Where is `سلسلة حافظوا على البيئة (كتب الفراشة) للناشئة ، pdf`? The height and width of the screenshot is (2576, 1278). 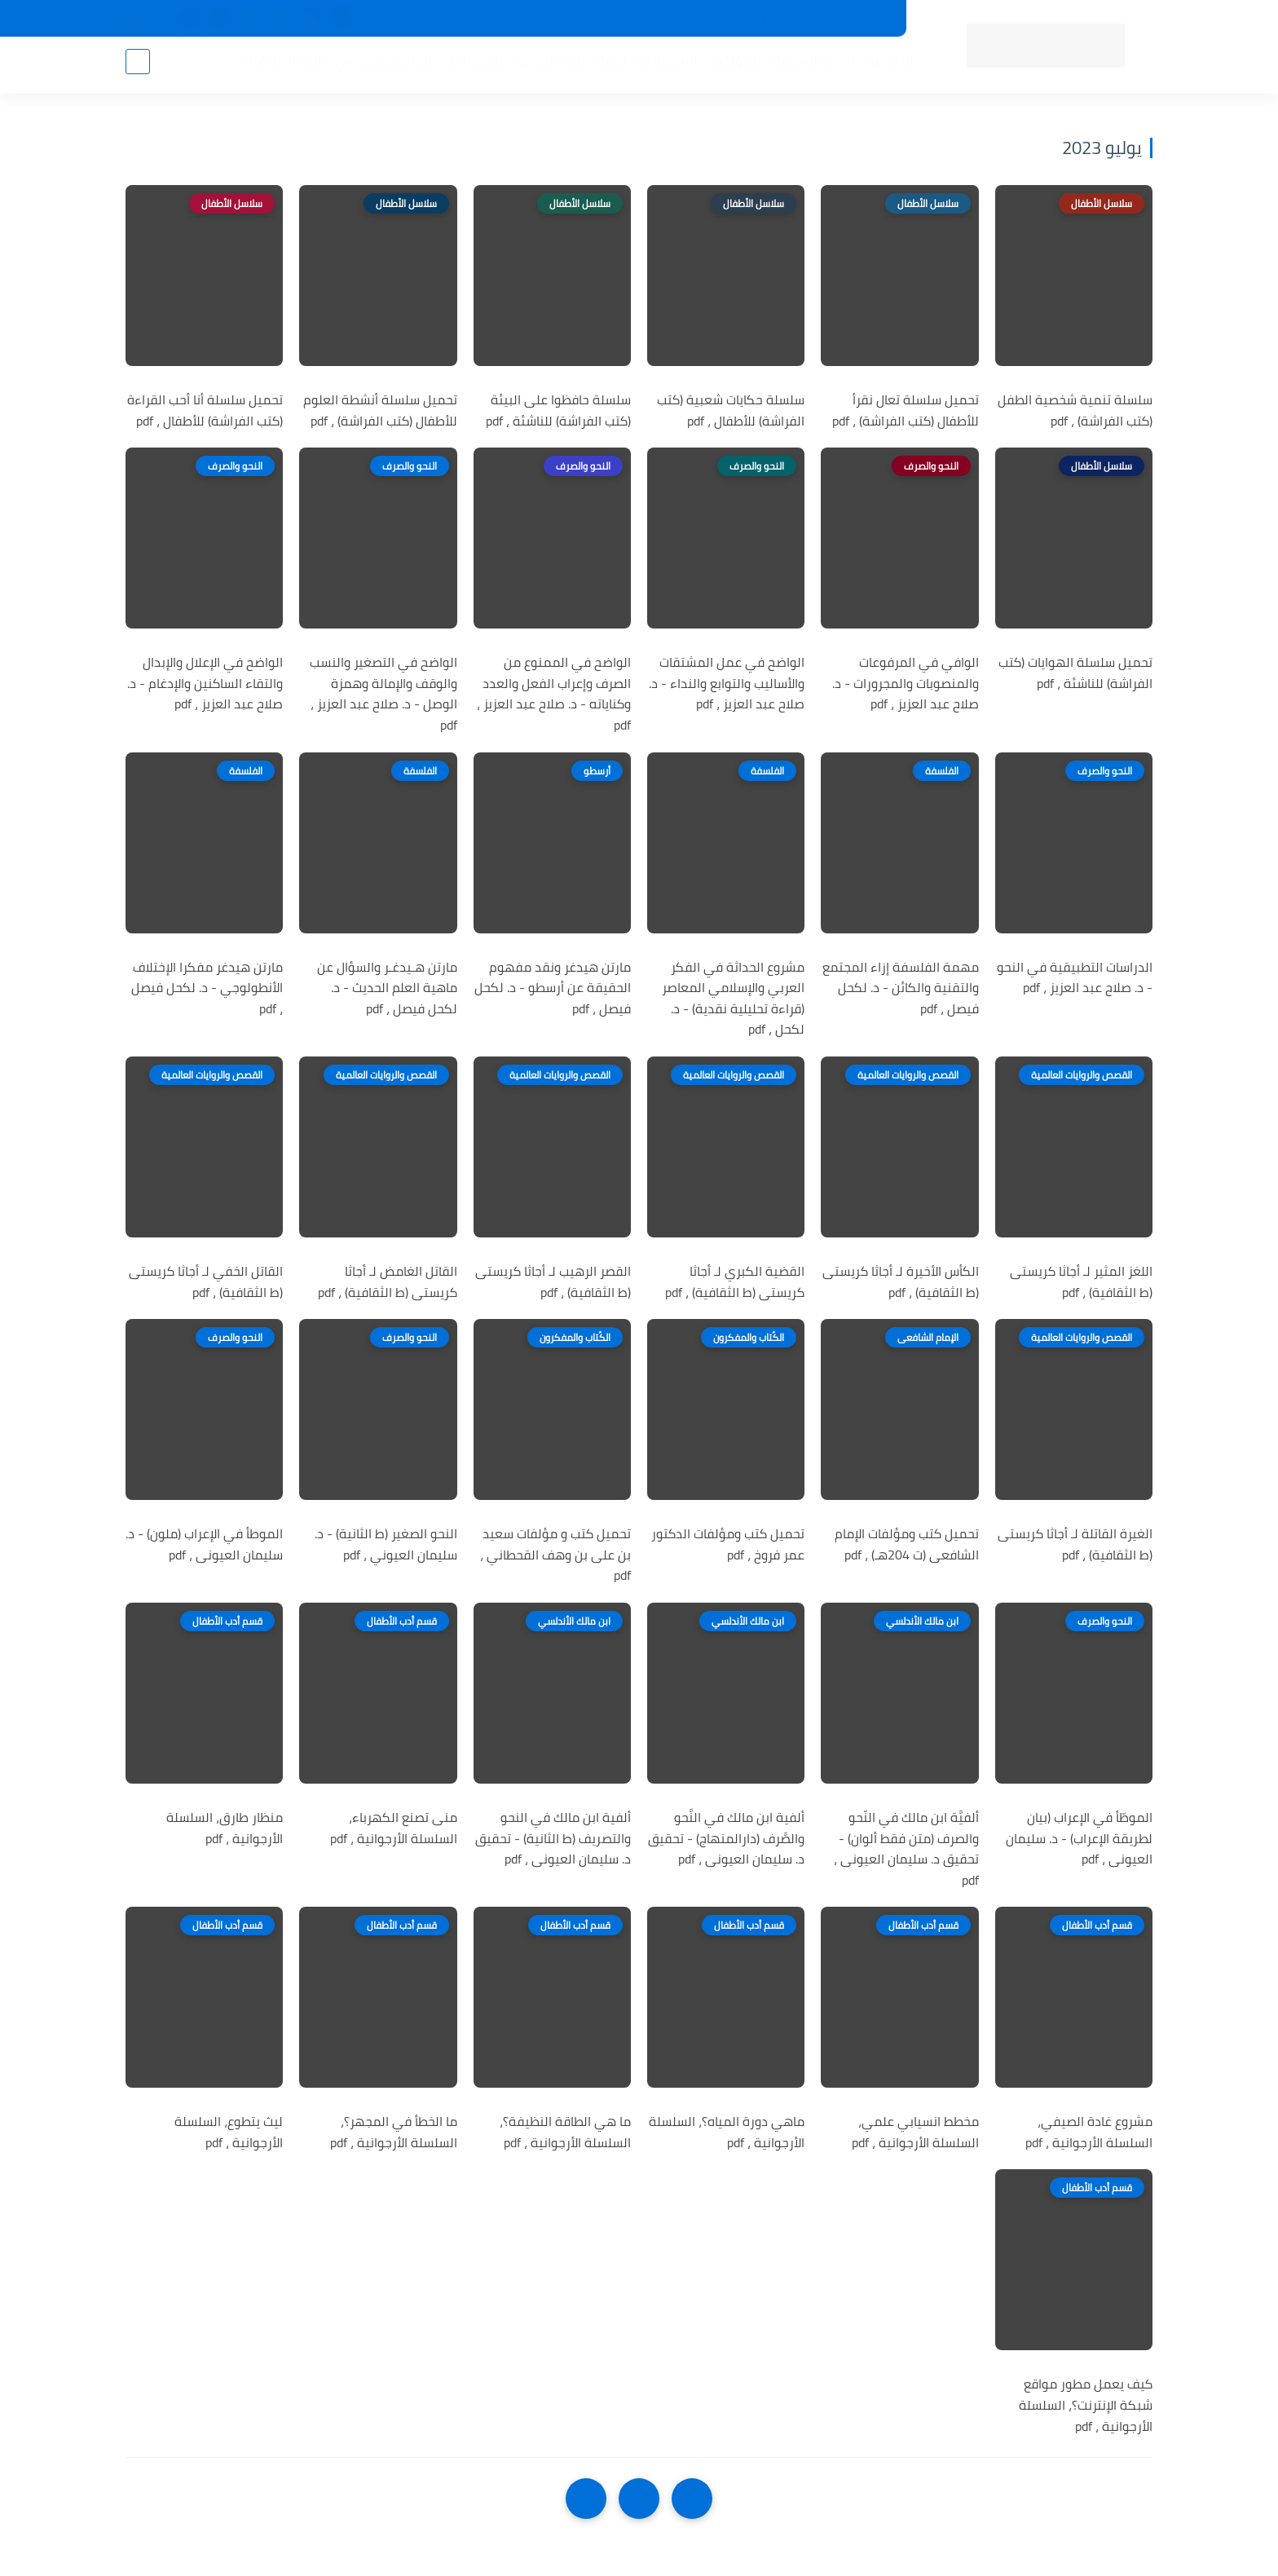 سلسلة حافظوا على البيئة (كتب الفراشة) للناشئة ، pdf is located at coordinates (558, 410).